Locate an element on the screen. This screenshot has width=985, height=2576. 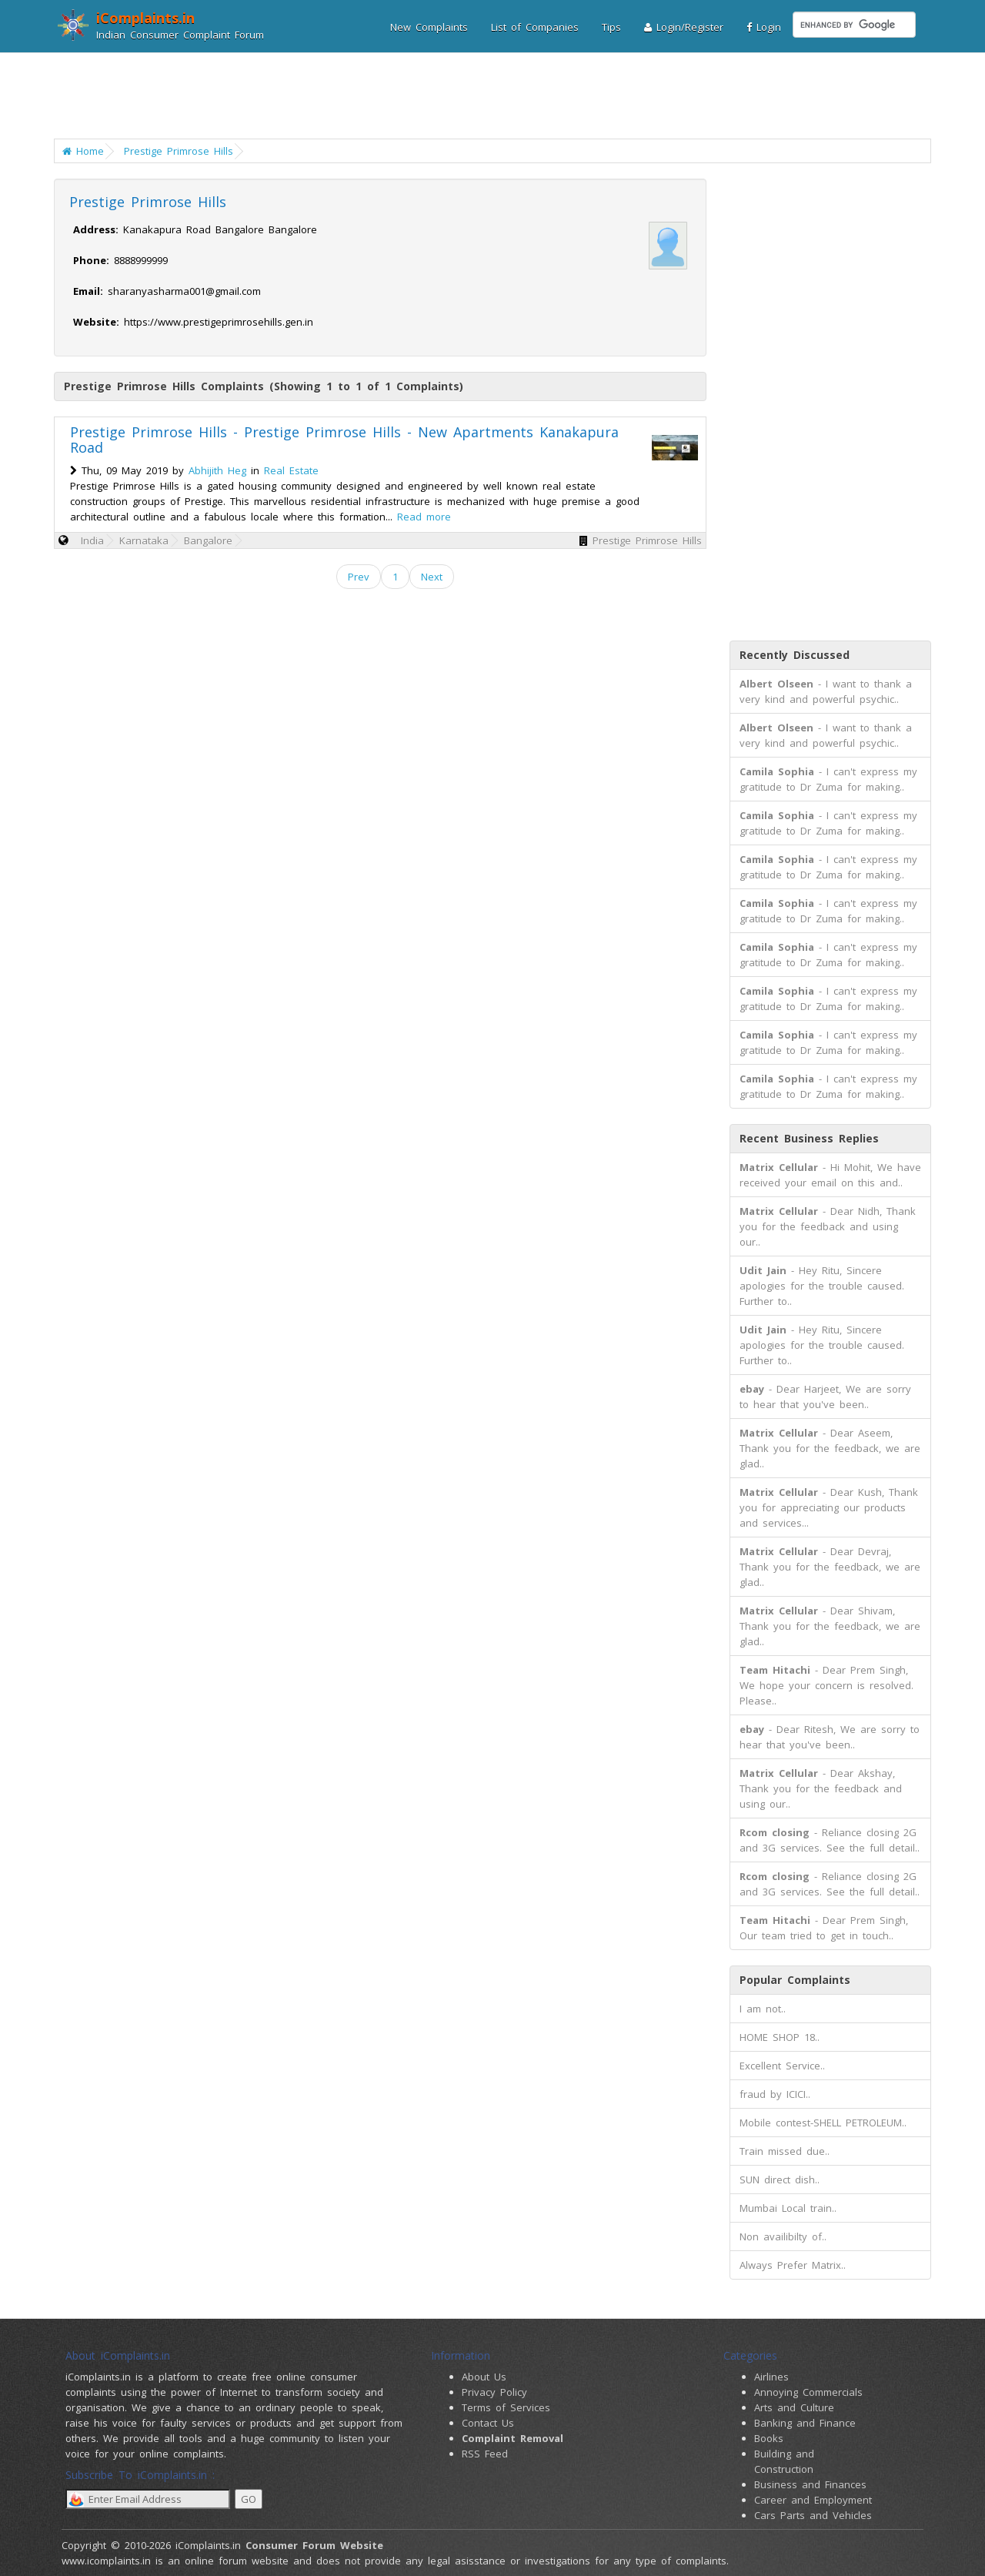
SUN direct dish.. is located at coordinates (780, 2179).